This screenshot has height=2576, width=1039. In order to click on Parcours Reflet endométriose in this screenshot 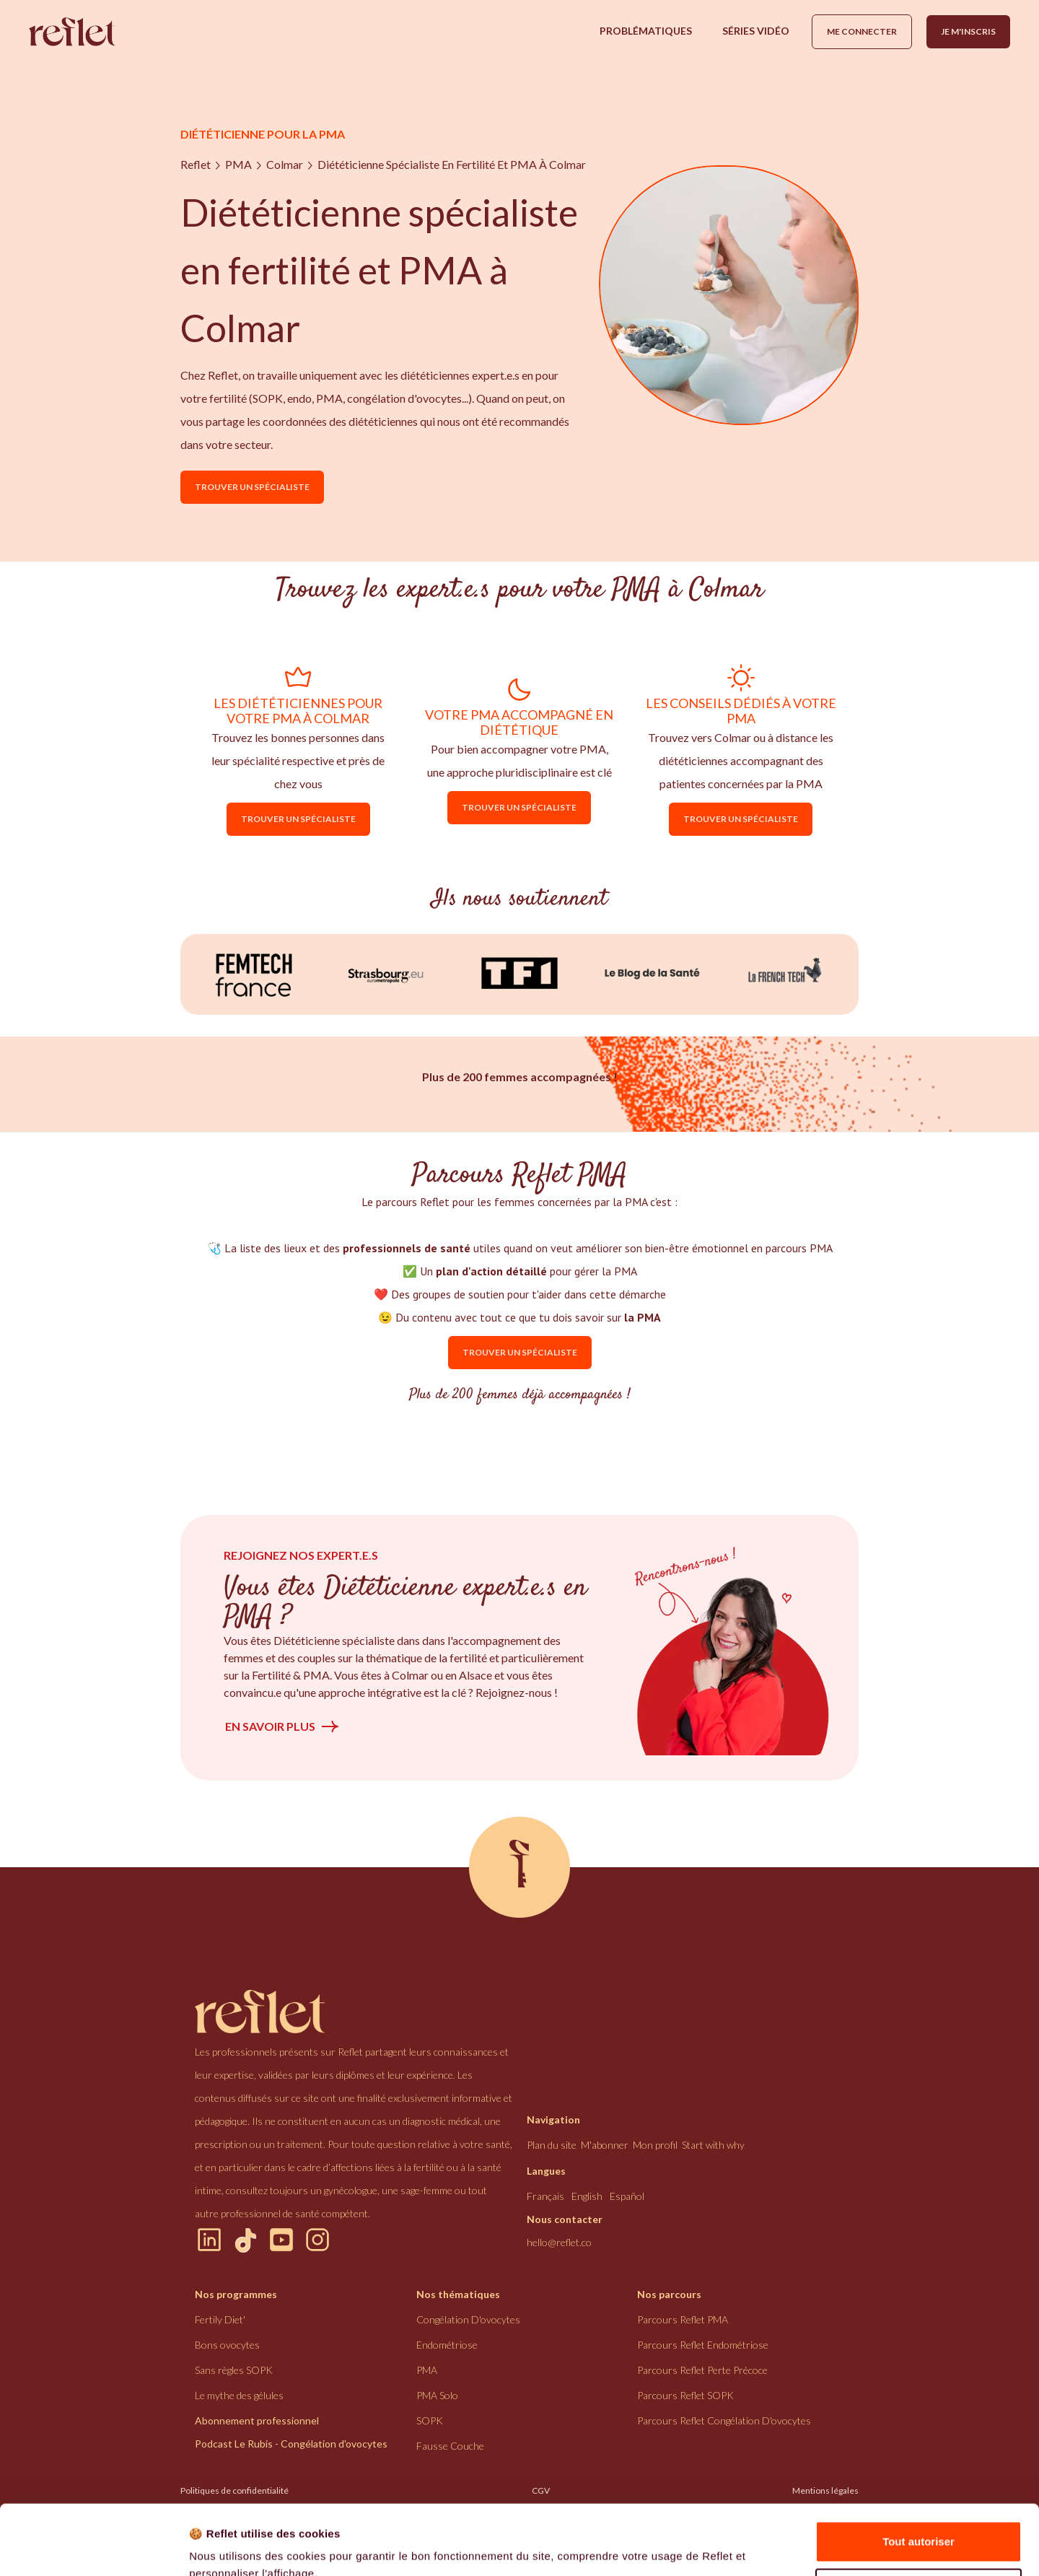, I will do `click(702, 2345)`.